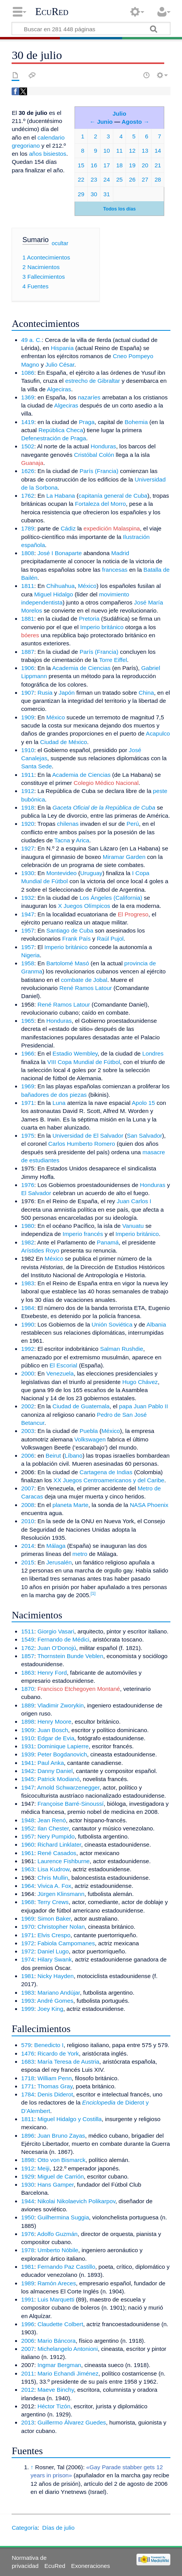  Describe the element at coordinates (27, 1488) in the screenshot. I see `2007` at that location.